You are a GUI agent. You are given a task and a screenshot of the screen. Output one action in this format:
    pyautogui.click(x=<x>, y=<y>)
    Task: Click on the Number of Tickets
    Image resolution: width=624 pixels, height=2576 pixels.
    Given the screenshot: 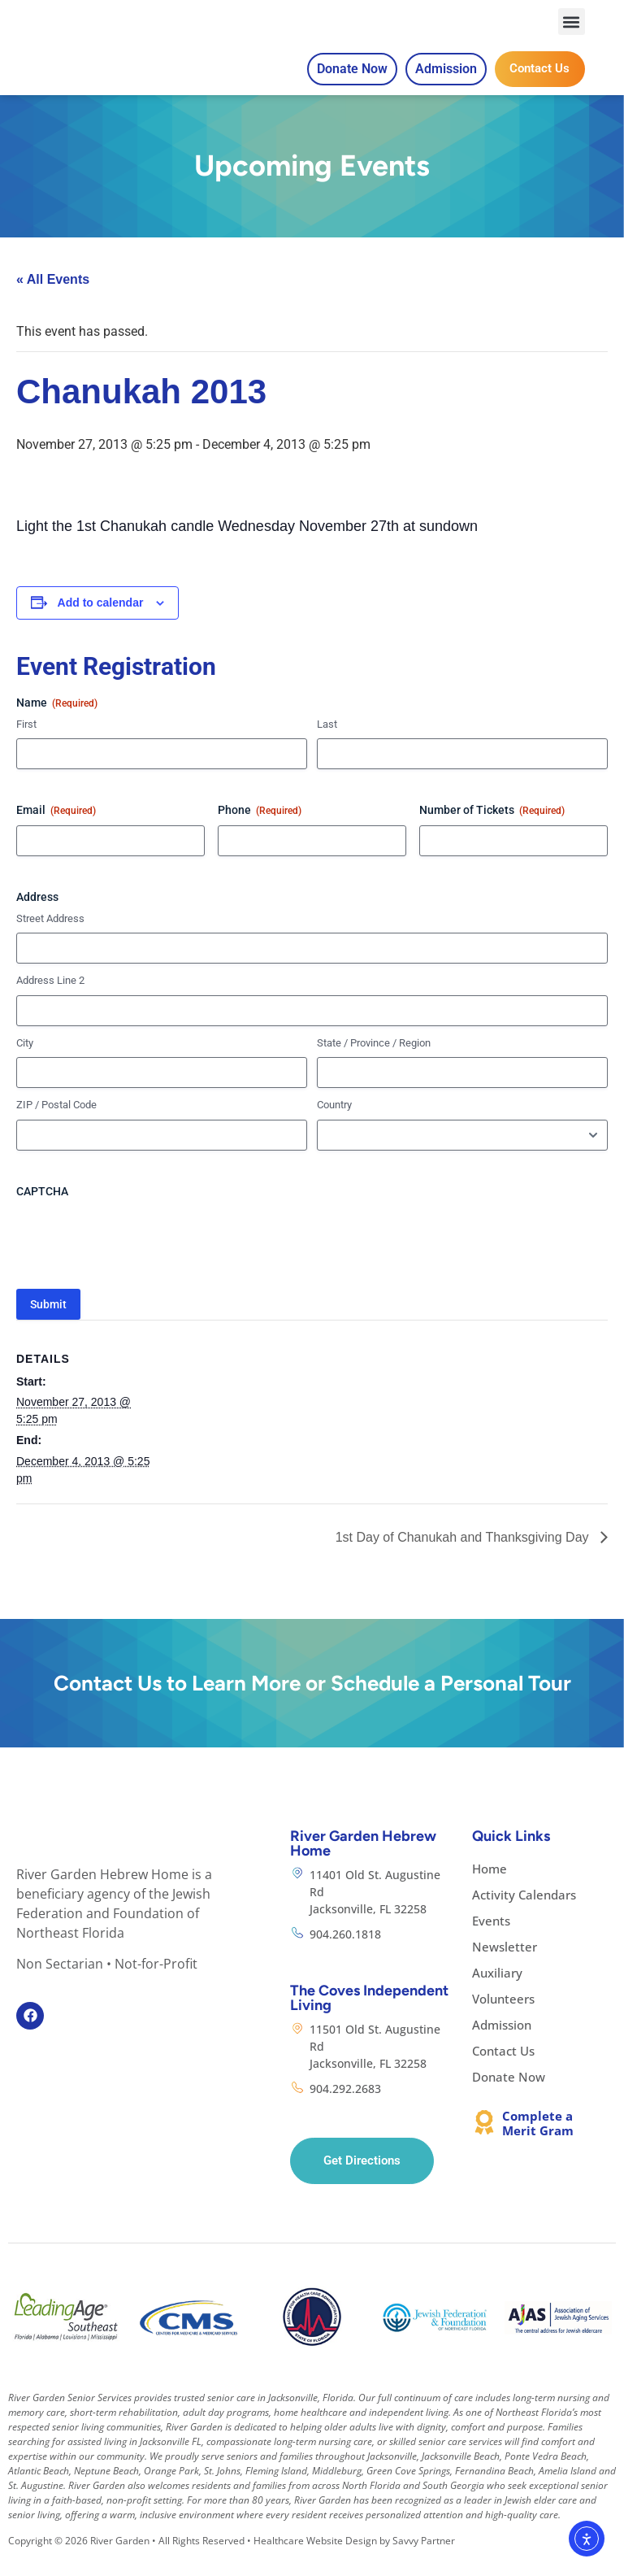 What is the action you would take?
    pyautogui.click(x=492, y=830)
    